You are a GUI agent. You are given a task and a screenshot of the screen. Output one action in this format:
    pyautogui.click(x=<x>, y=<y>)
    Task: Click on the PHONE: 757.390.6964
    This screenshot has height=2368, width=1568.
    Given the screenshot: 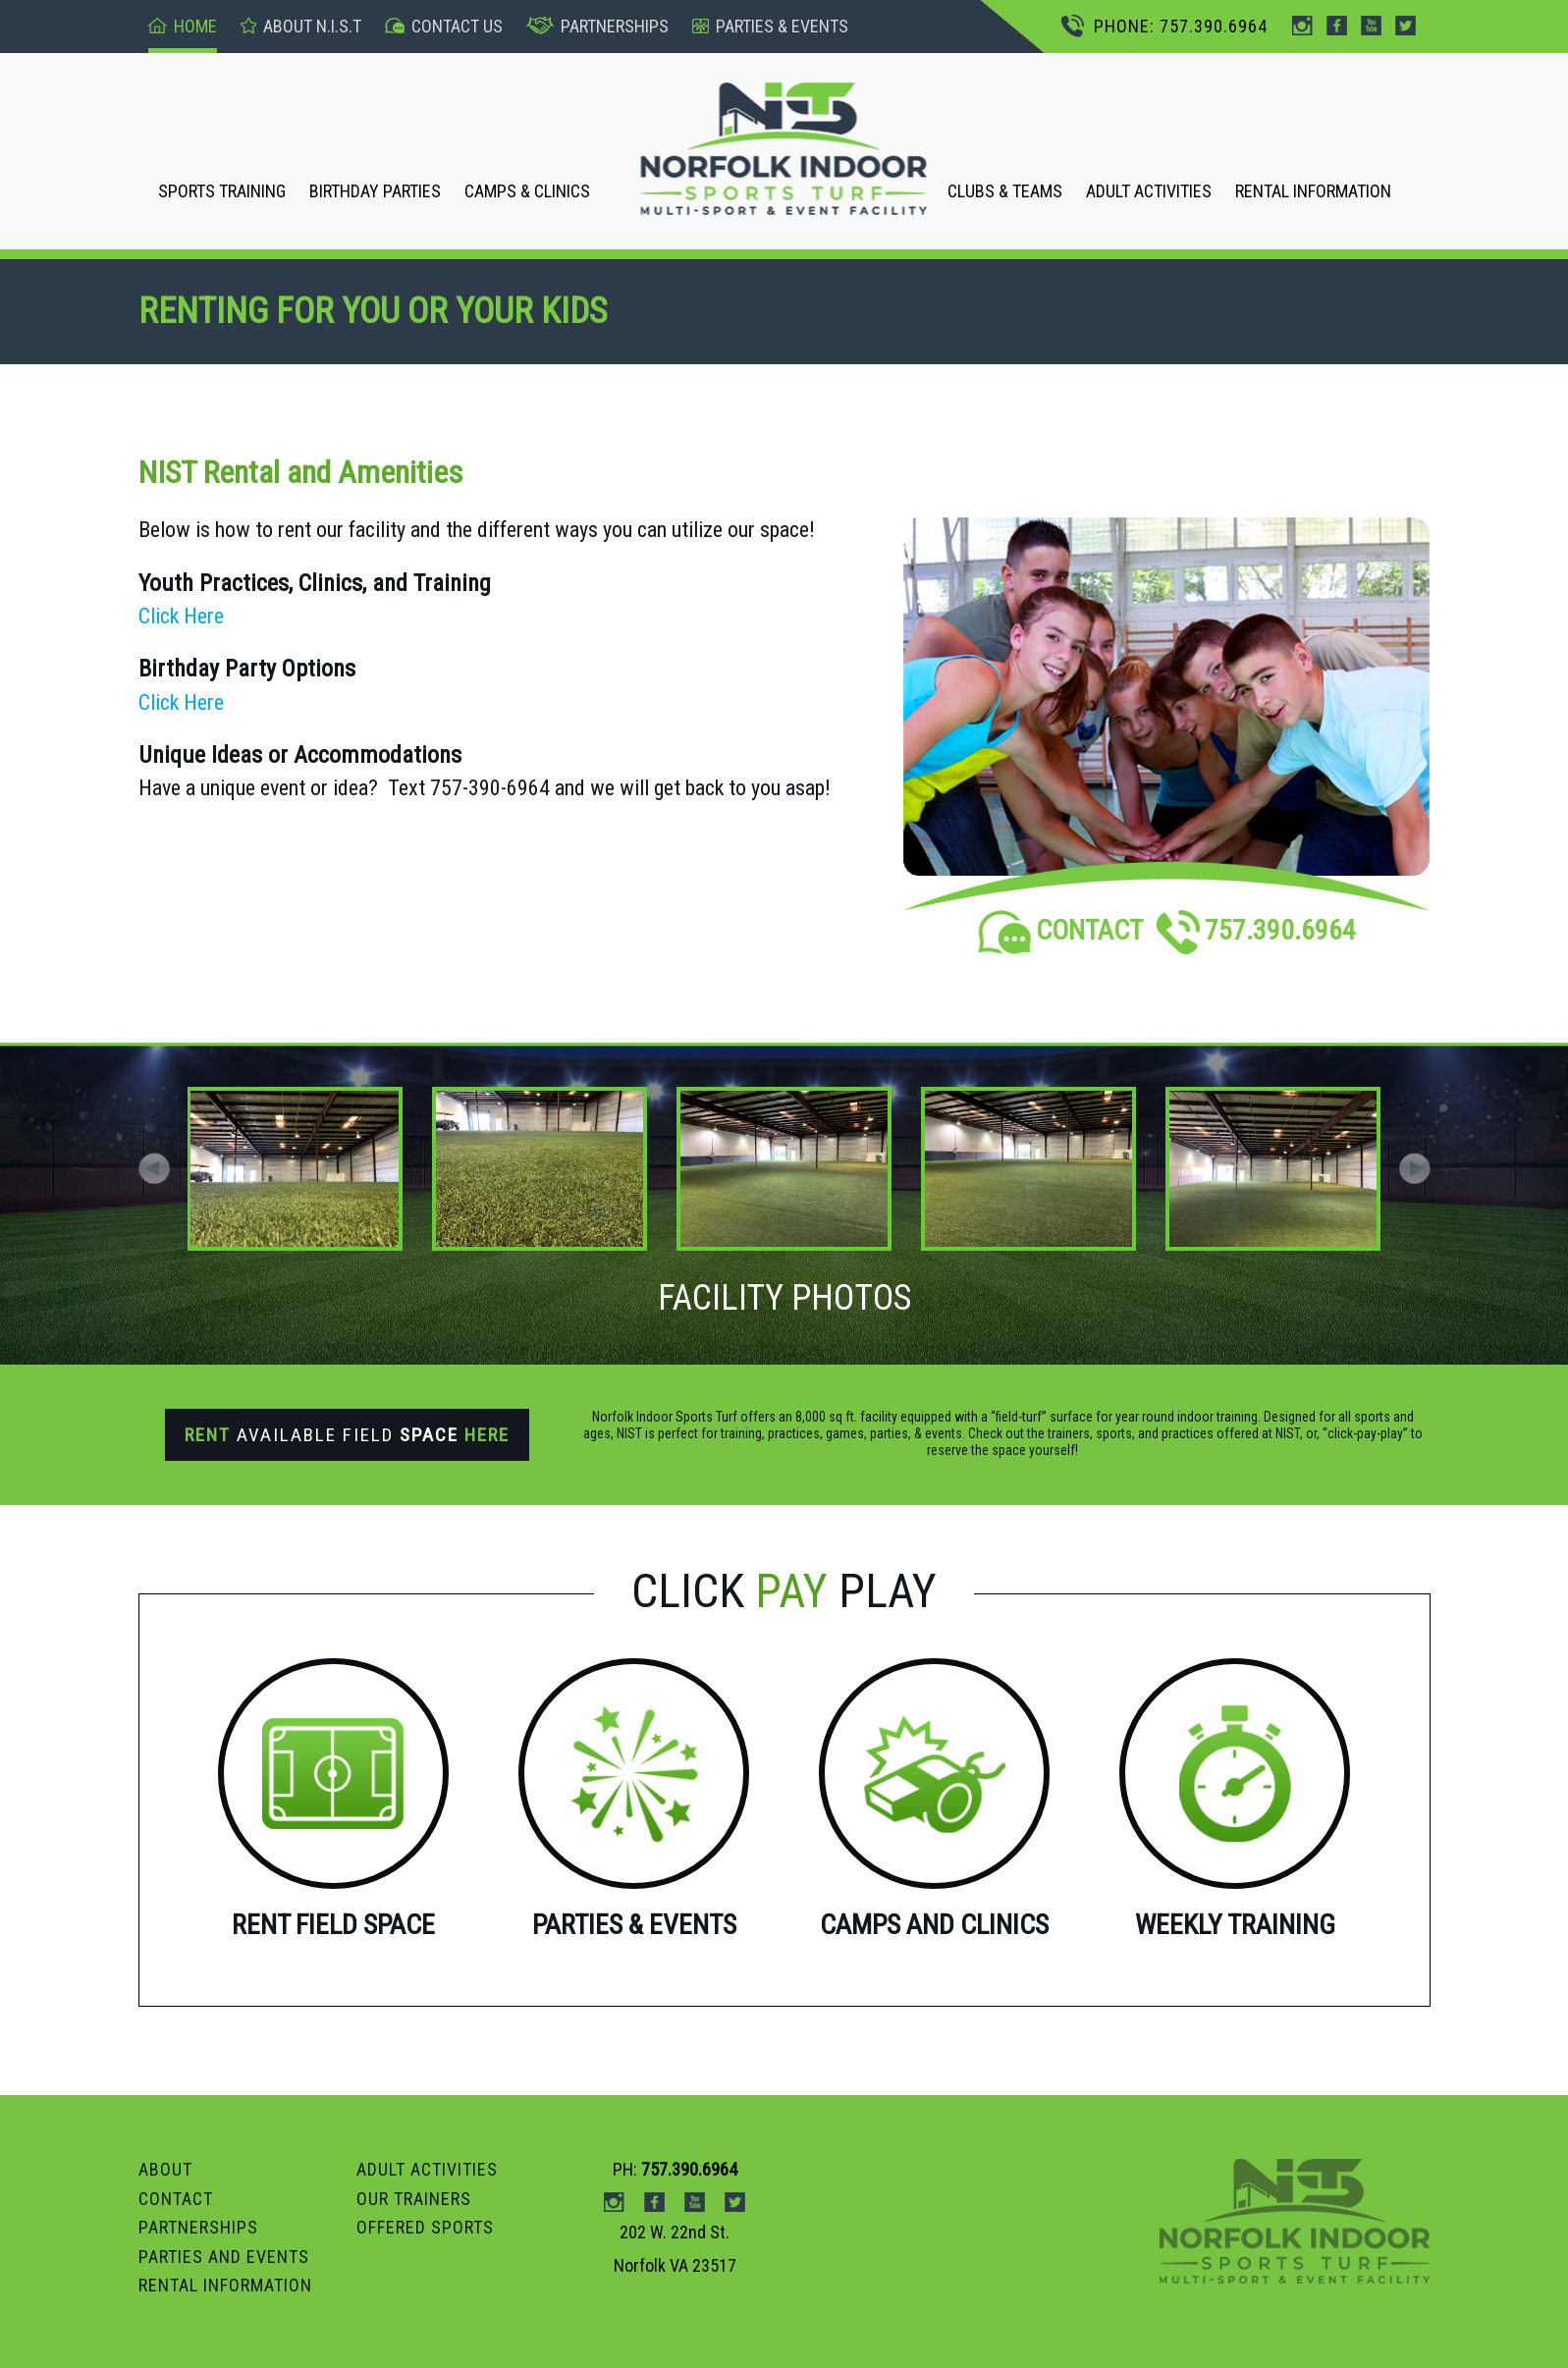 What is the action you would take?
    pyautogui.click(x=1164, y=26)
    